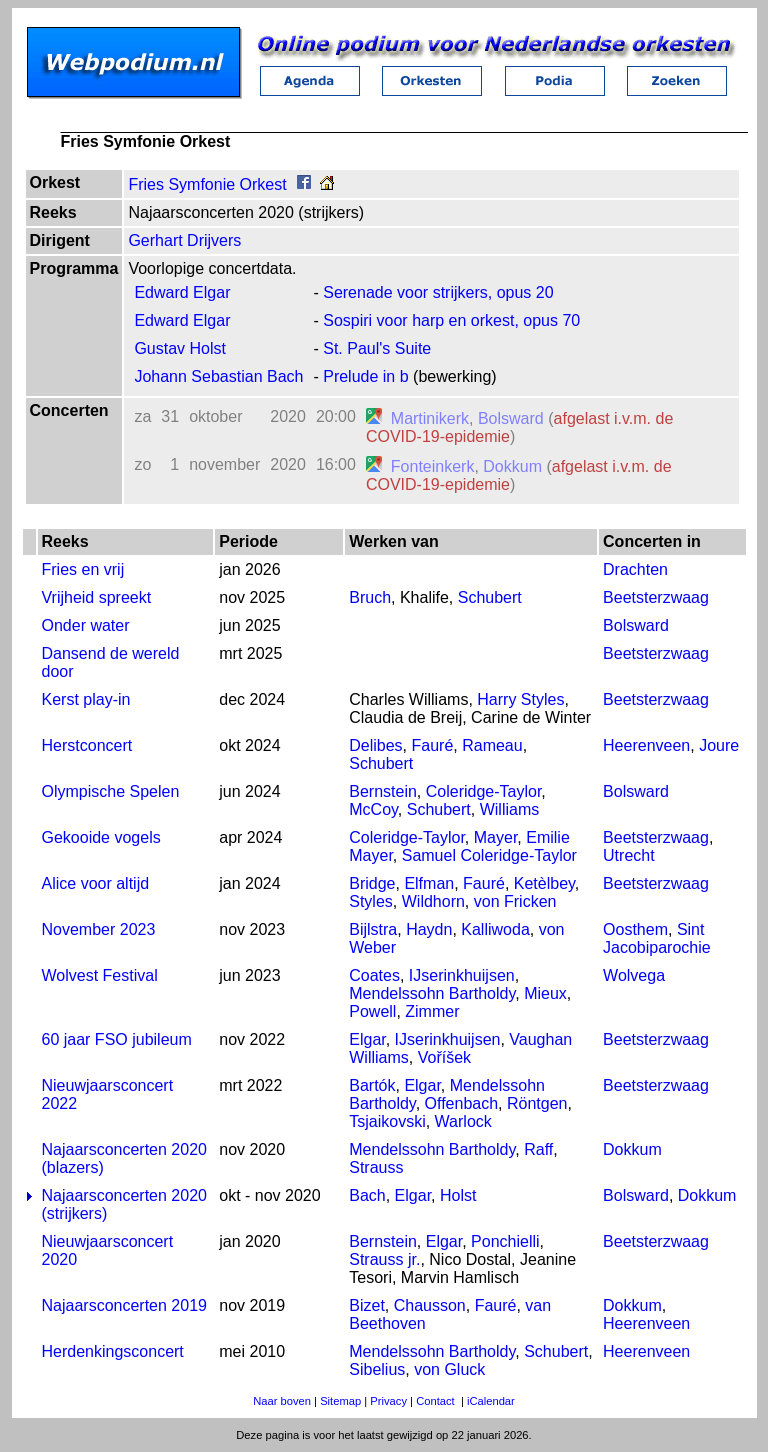 Image resolution: width=768 pixels, height=1452 pixels. What do you see at coordinates (433, 466) in the screenshot?
I see `Fonteinkerk` at bounding box center [433, 466].